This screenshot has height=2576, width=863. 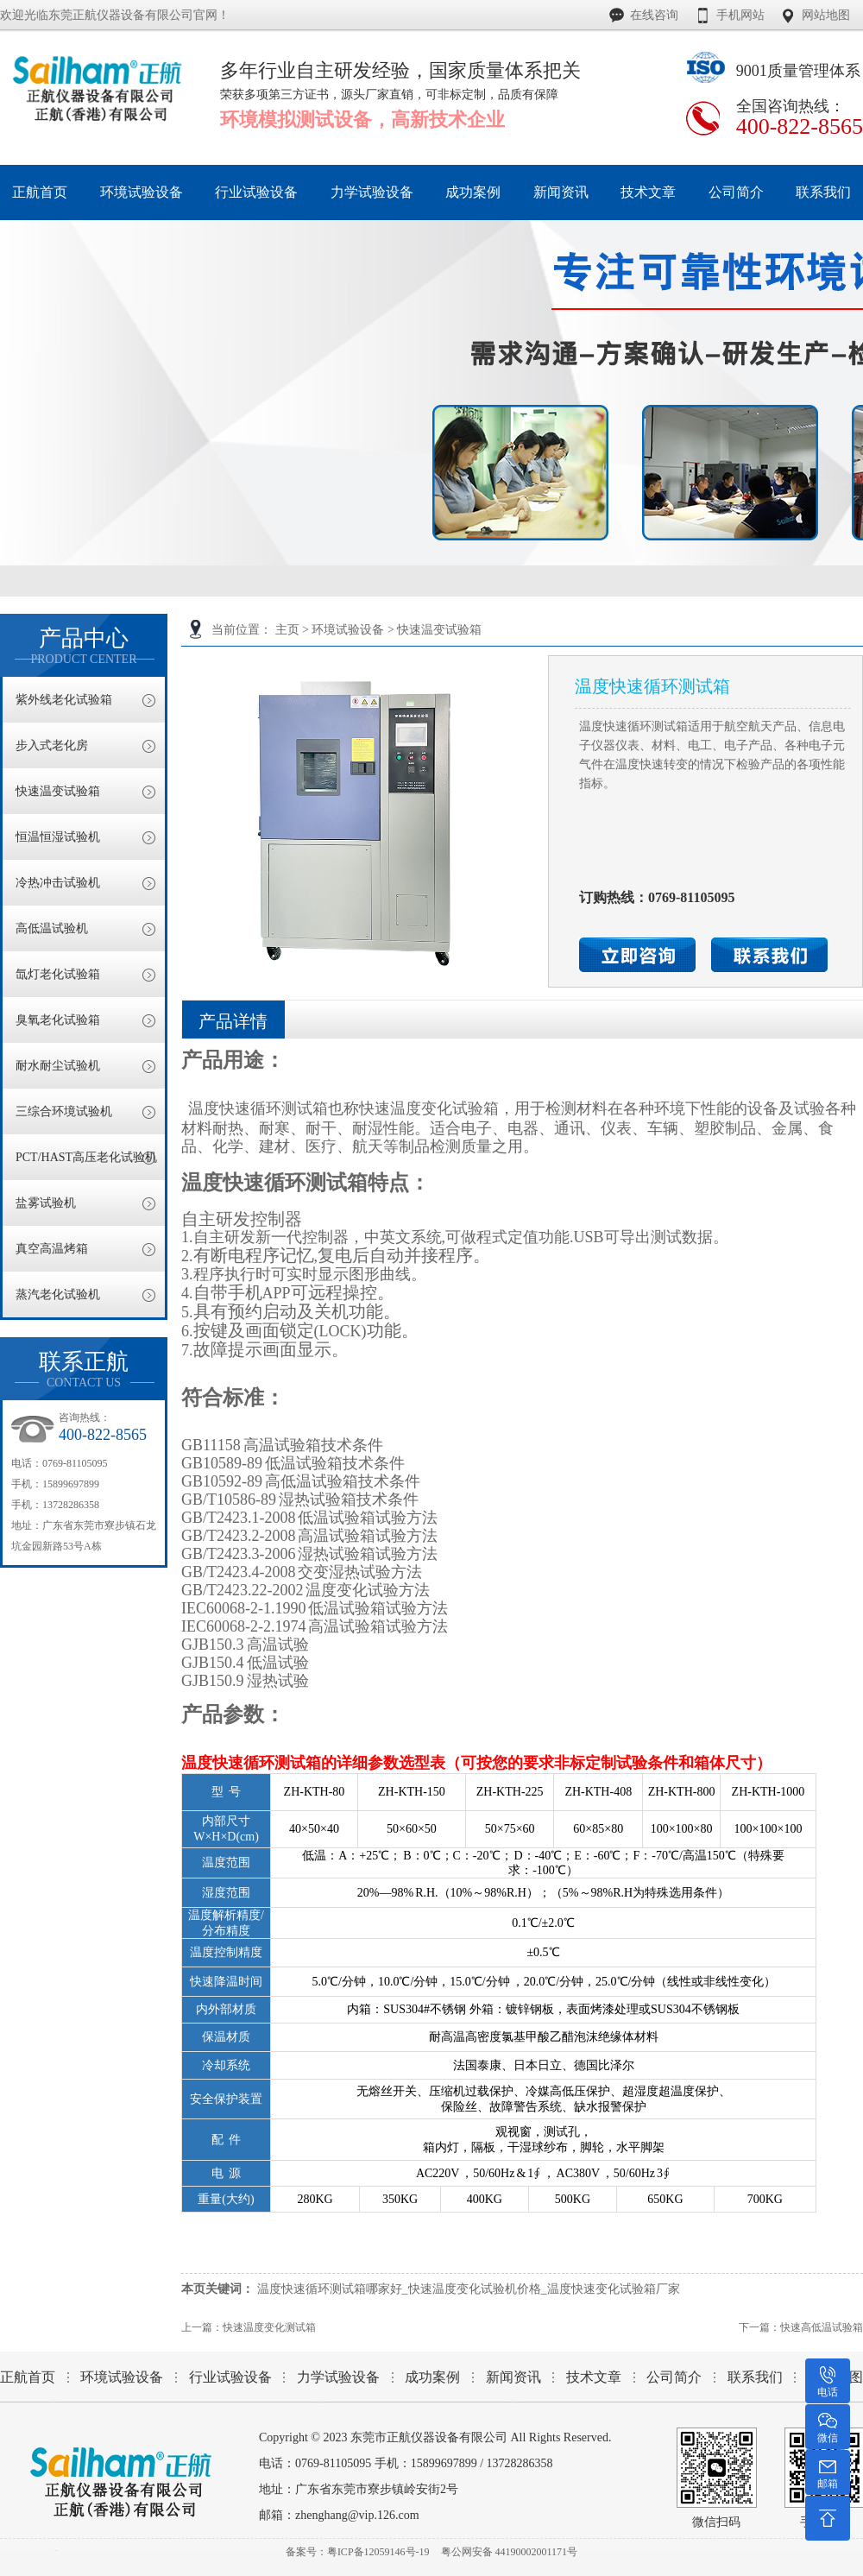 What do you see at coordinates (826, 15) in the screenshot?
I see `网站地图` at bounding box center [826, 15].